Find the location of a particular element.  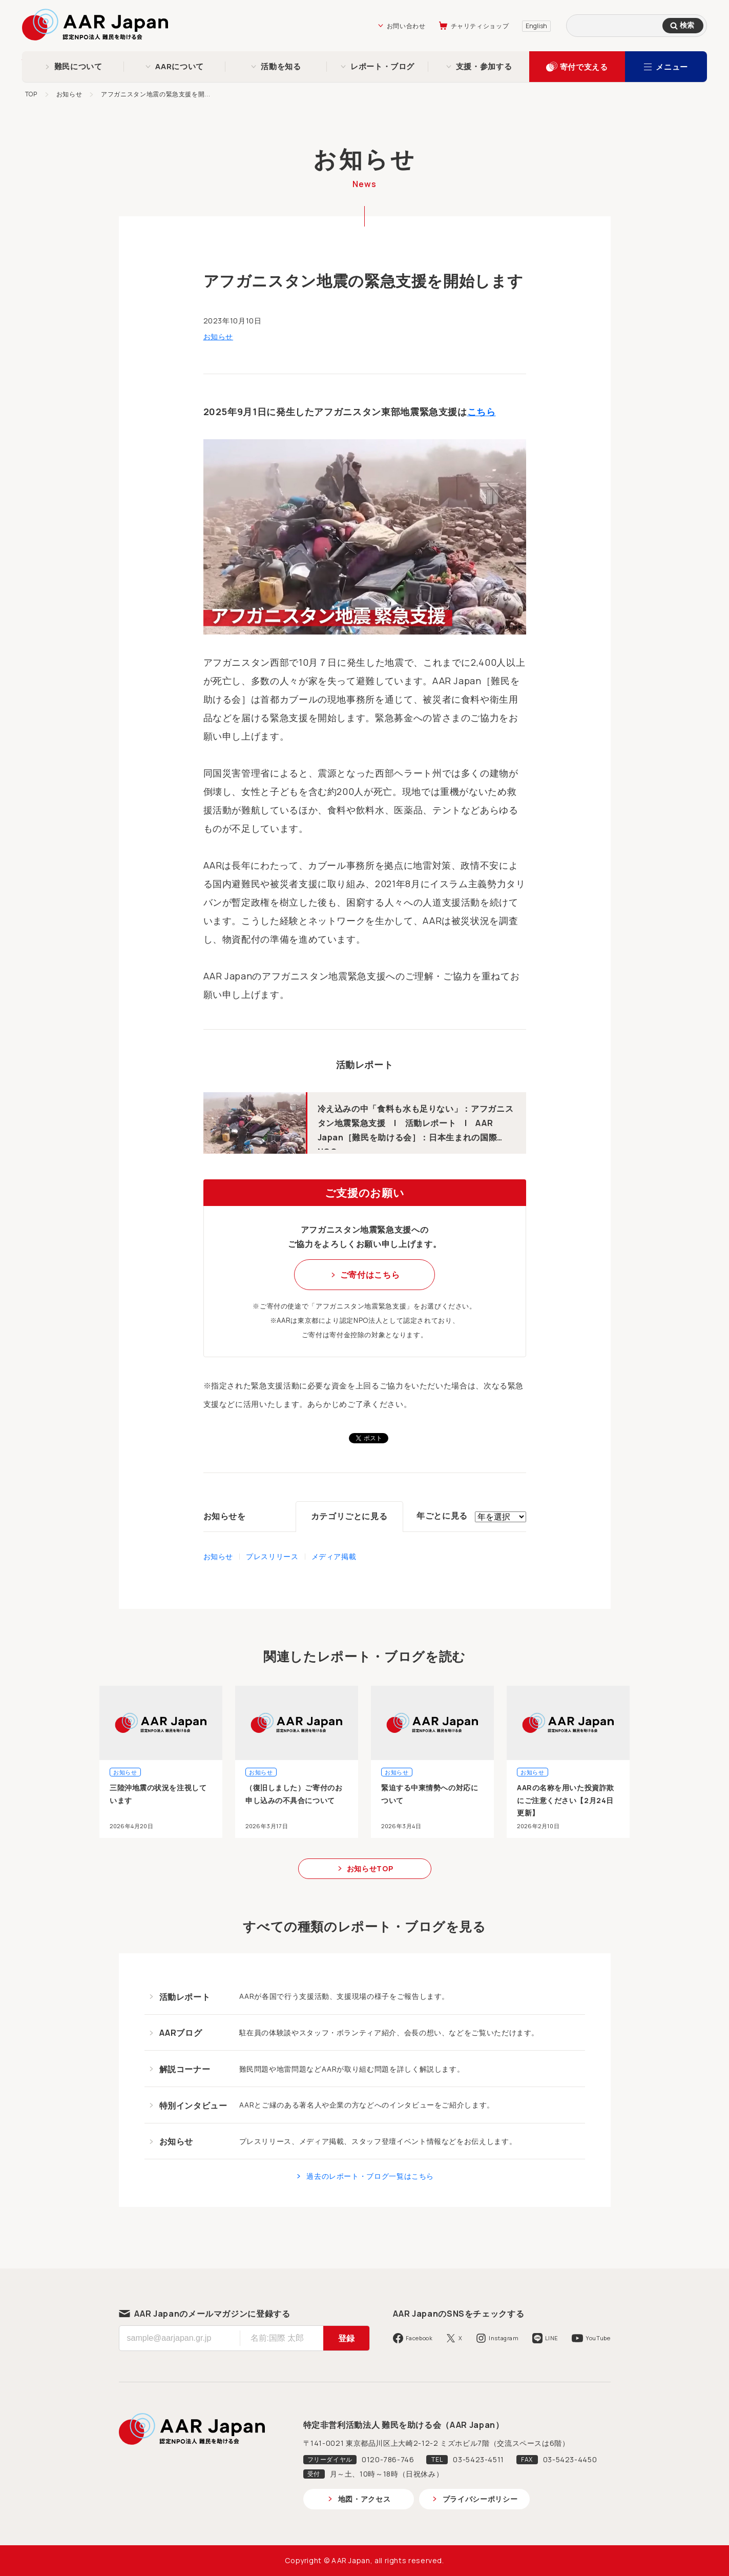

支援・参加する is located at coordinates (484, 66).